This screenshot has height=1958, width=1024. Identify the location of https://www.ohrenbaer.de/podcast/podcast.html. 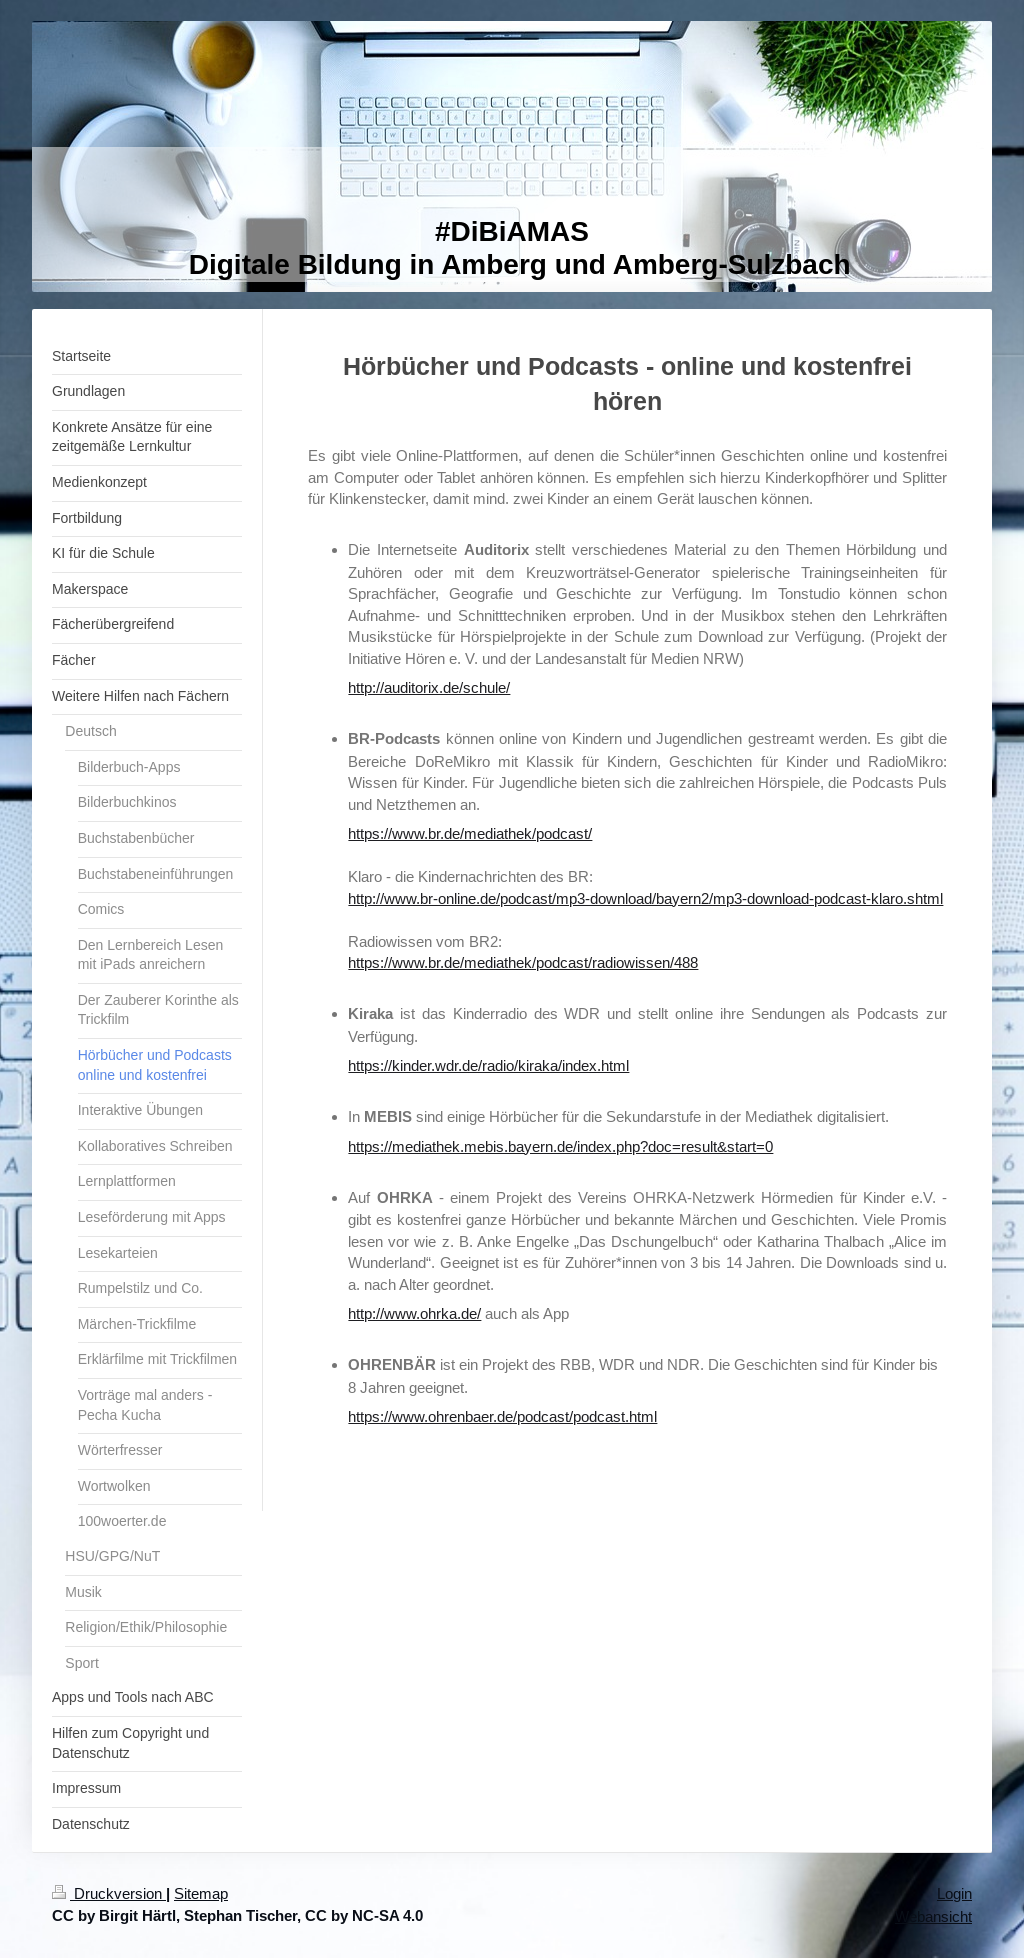
(502, 1416).